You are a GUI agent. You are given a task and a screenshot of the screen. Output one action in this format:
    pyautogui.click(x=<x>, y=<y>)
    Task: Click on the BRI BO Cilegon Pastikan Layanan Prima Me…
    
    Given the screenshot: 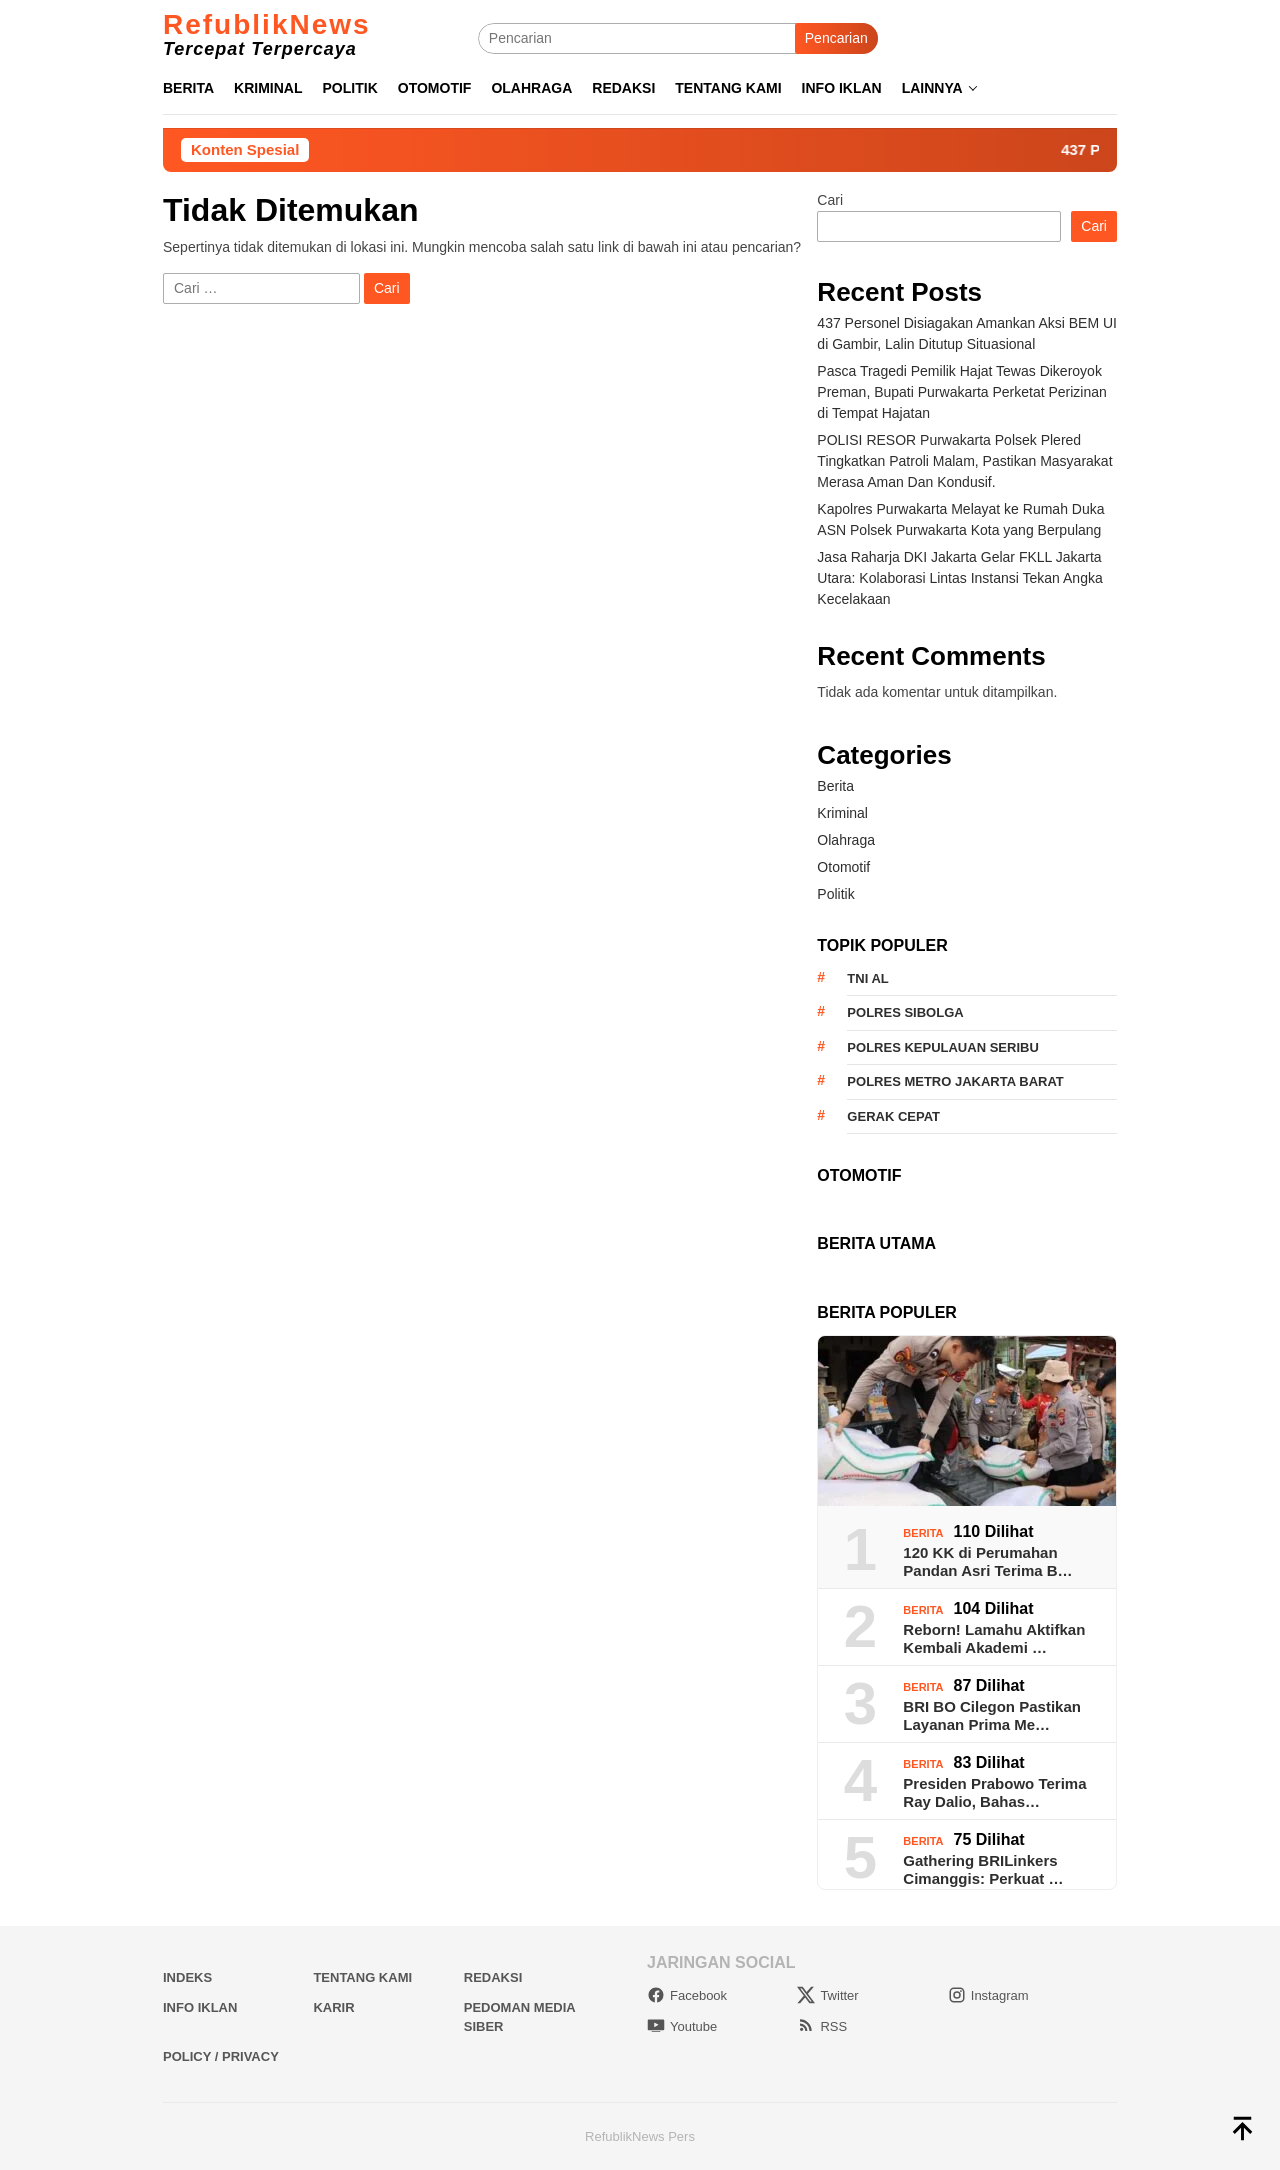 What is the action you would take?
    pyautogui.click(x=992, y=1715)
    